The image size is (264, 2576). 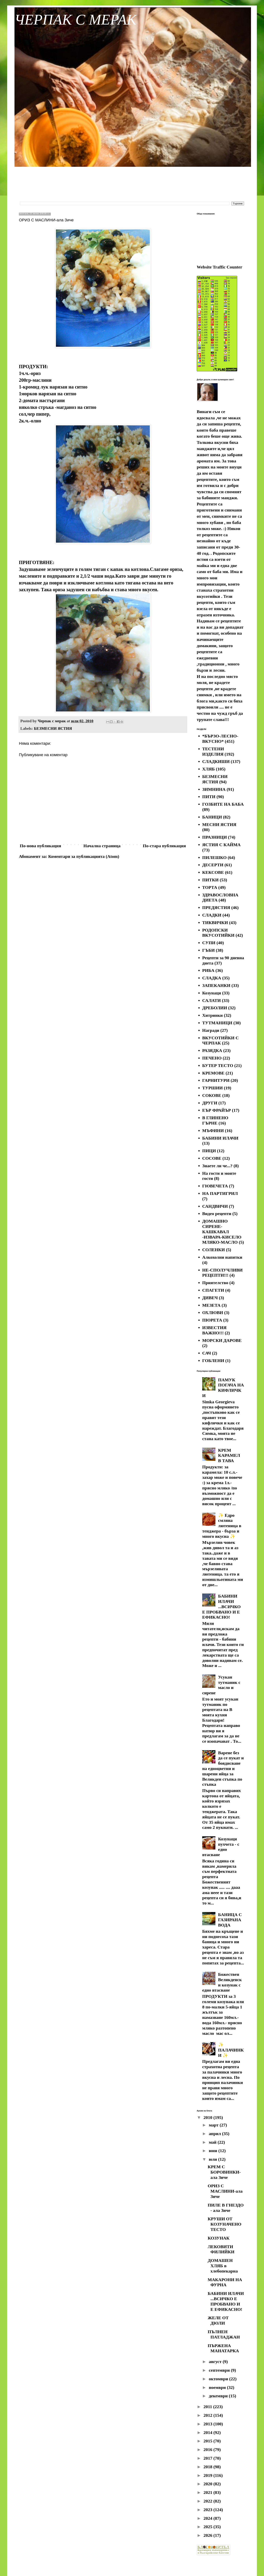 I want to click on ноември, so click(x=218, y=2387).